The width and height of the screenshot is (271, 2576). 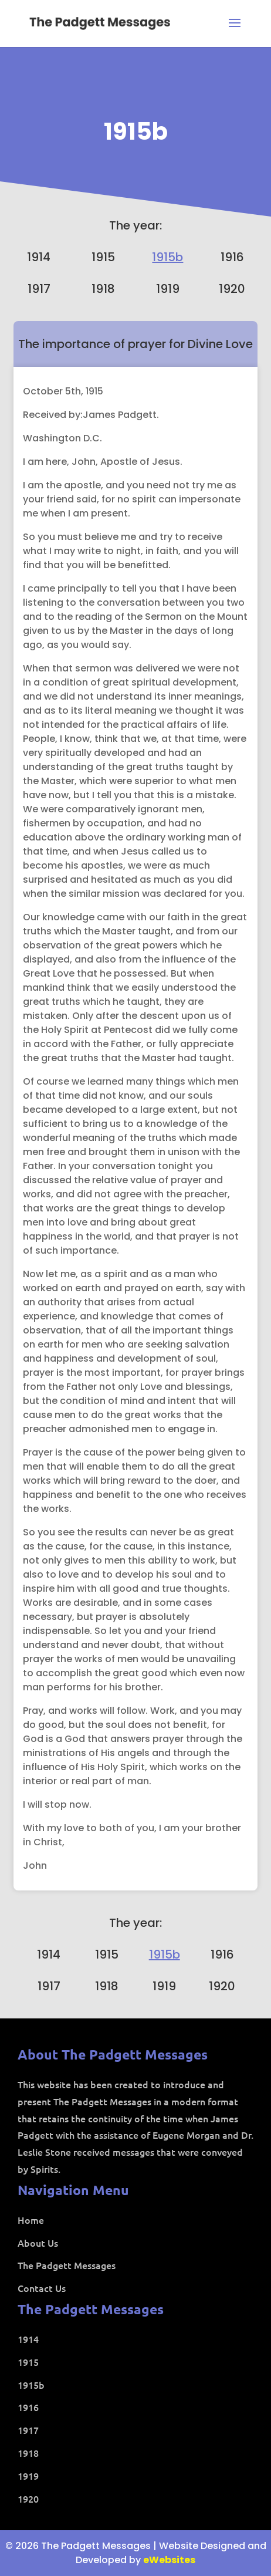 What do you see at coordinates (38, 257) in the screenshot?
I see `1914` at bounding box center [38, 257].